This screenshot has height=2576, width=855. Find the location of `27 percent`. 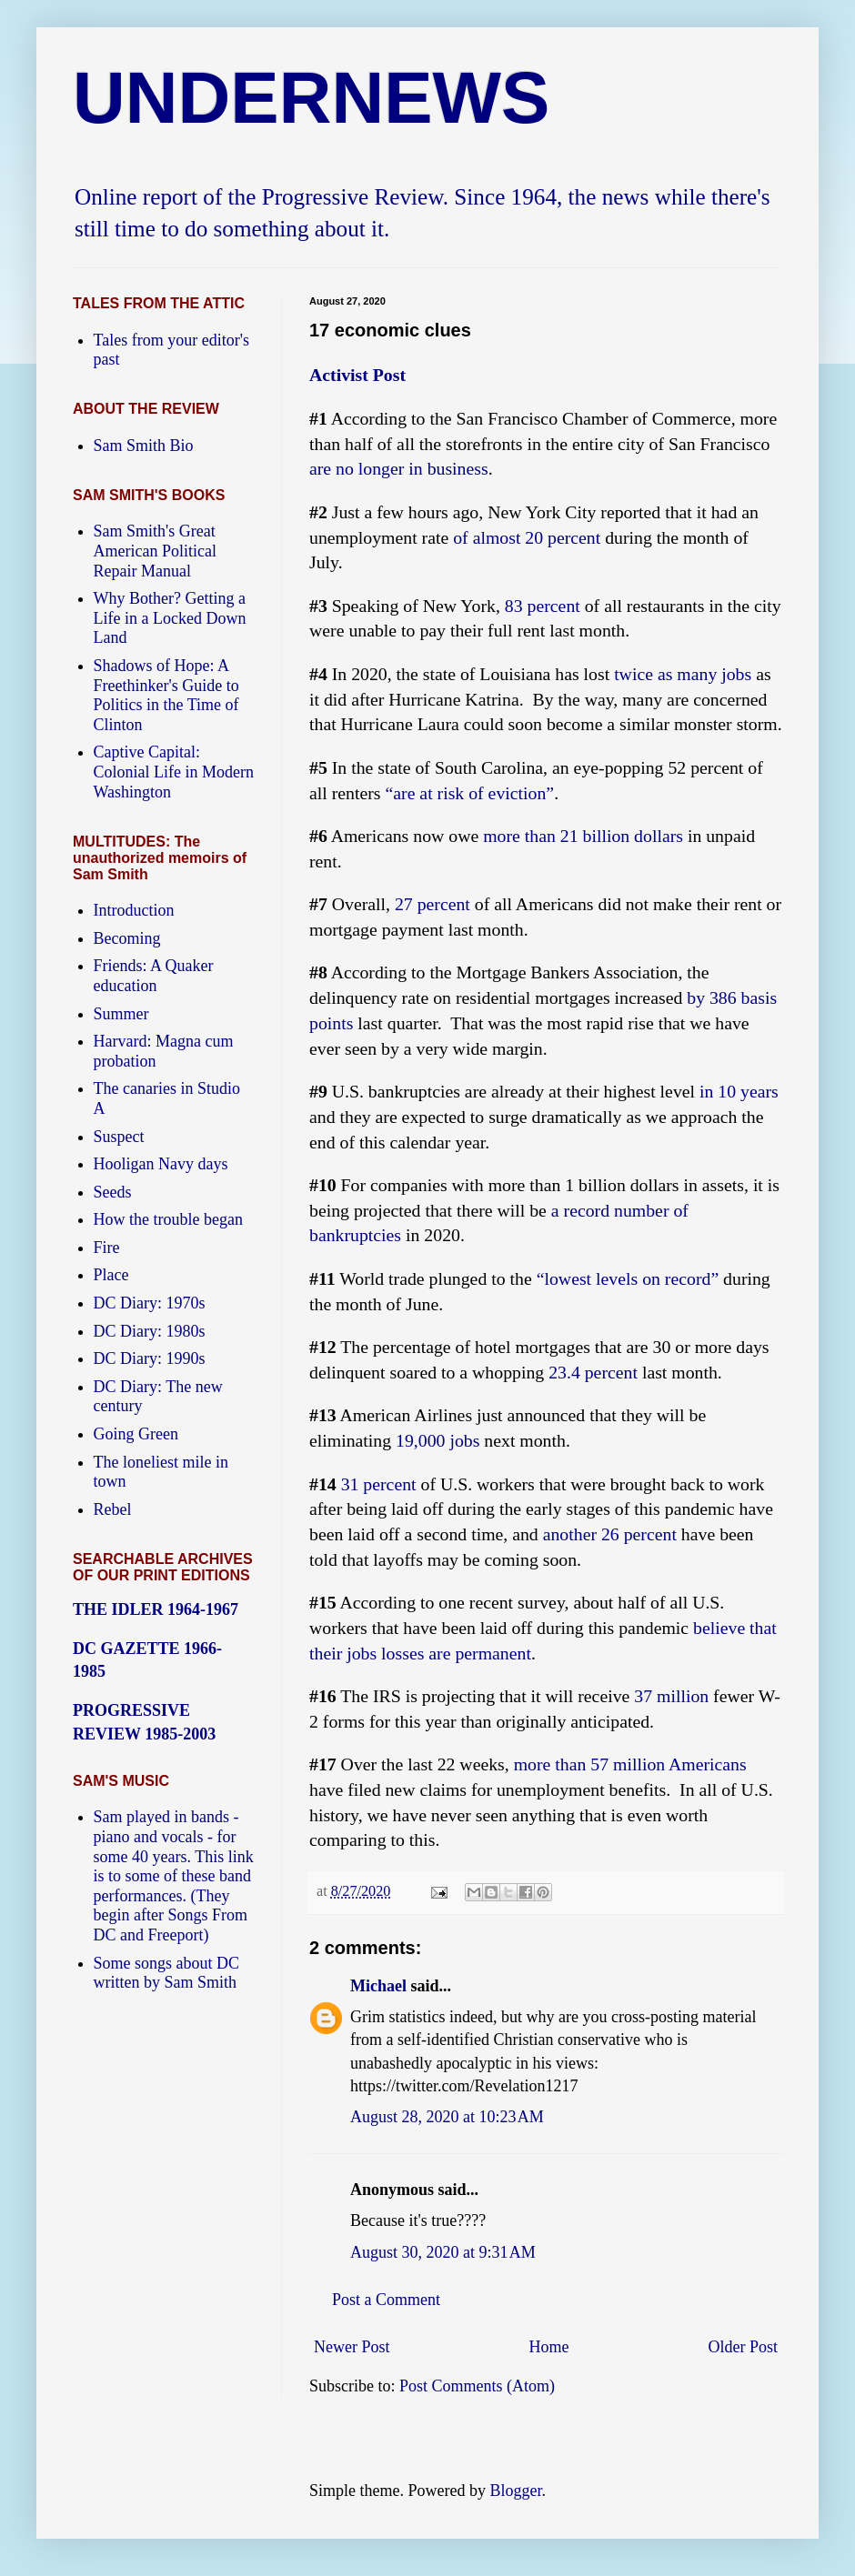

27 percent is located at coordinates (432, 904).